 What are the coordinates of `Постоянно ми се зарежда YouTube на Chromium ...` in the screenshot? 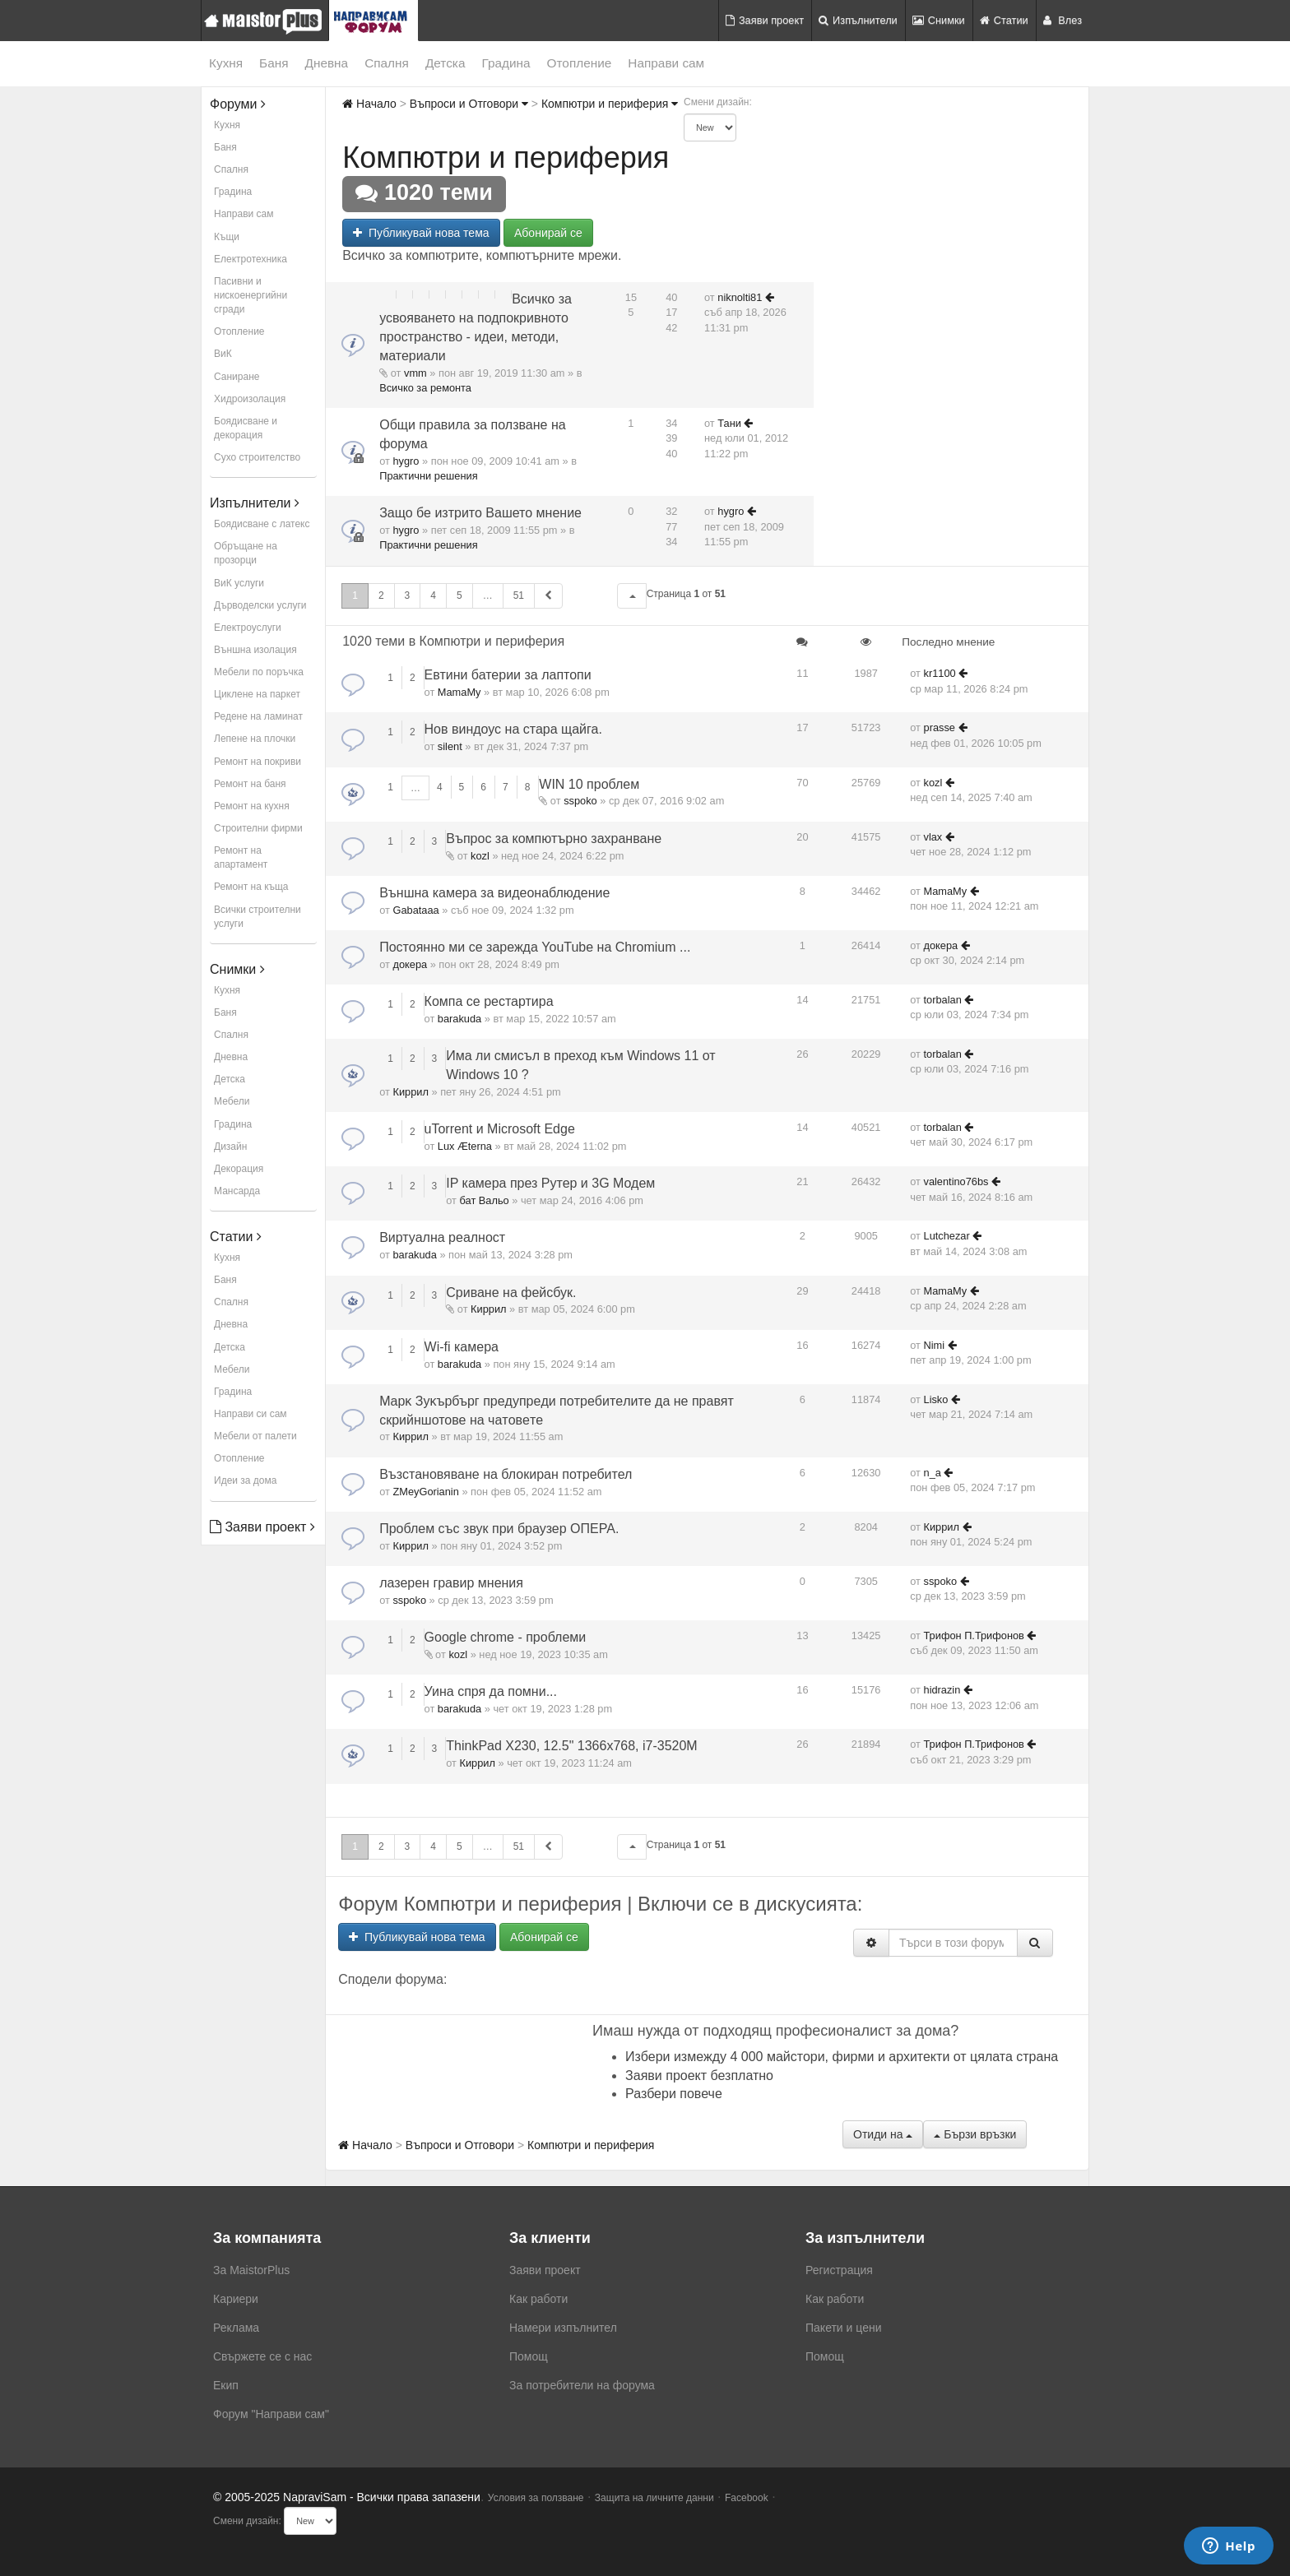 It's located at (534, 947).